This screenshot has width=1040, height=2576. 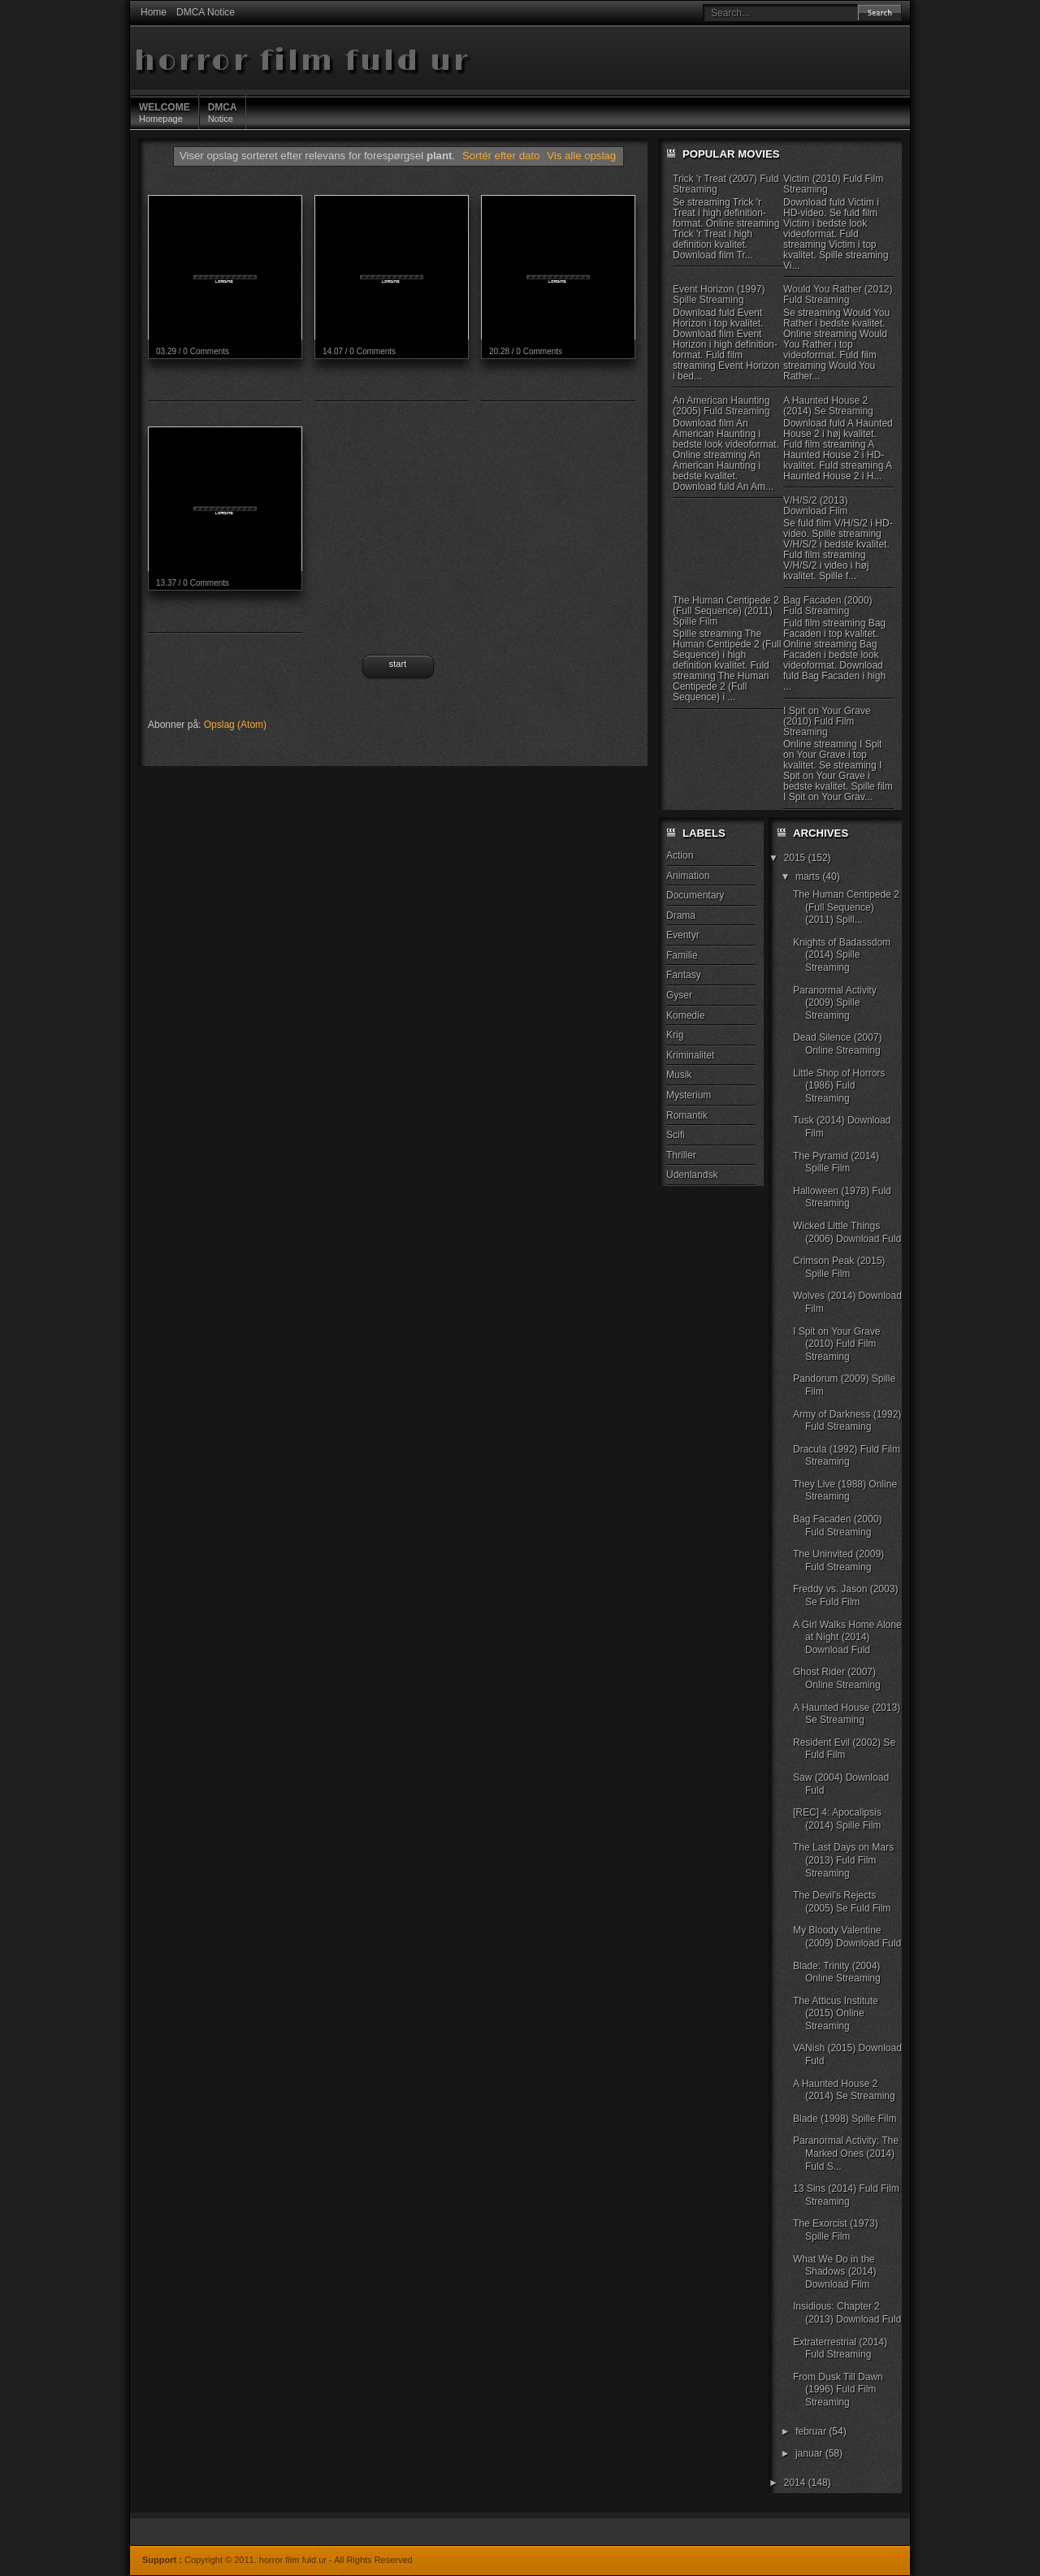 What do you see at coordinates (827, 606) in the screenshot?
I see `Bag Facaden (2000) Fuld Streaming` at bounding box center [827, 606].